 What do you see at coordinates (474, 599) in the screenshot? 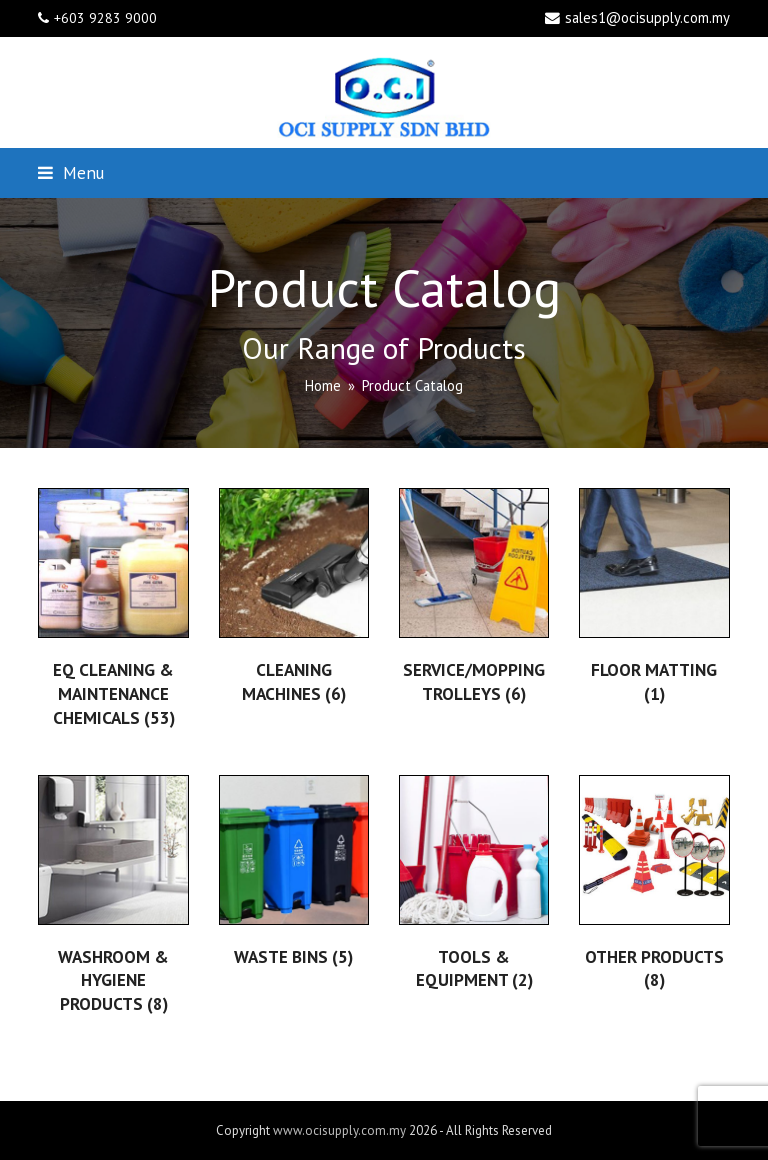
I see `[Visit product category SERVICE/MOPPING TROLLEYS]` at bounding box center [474, 599].